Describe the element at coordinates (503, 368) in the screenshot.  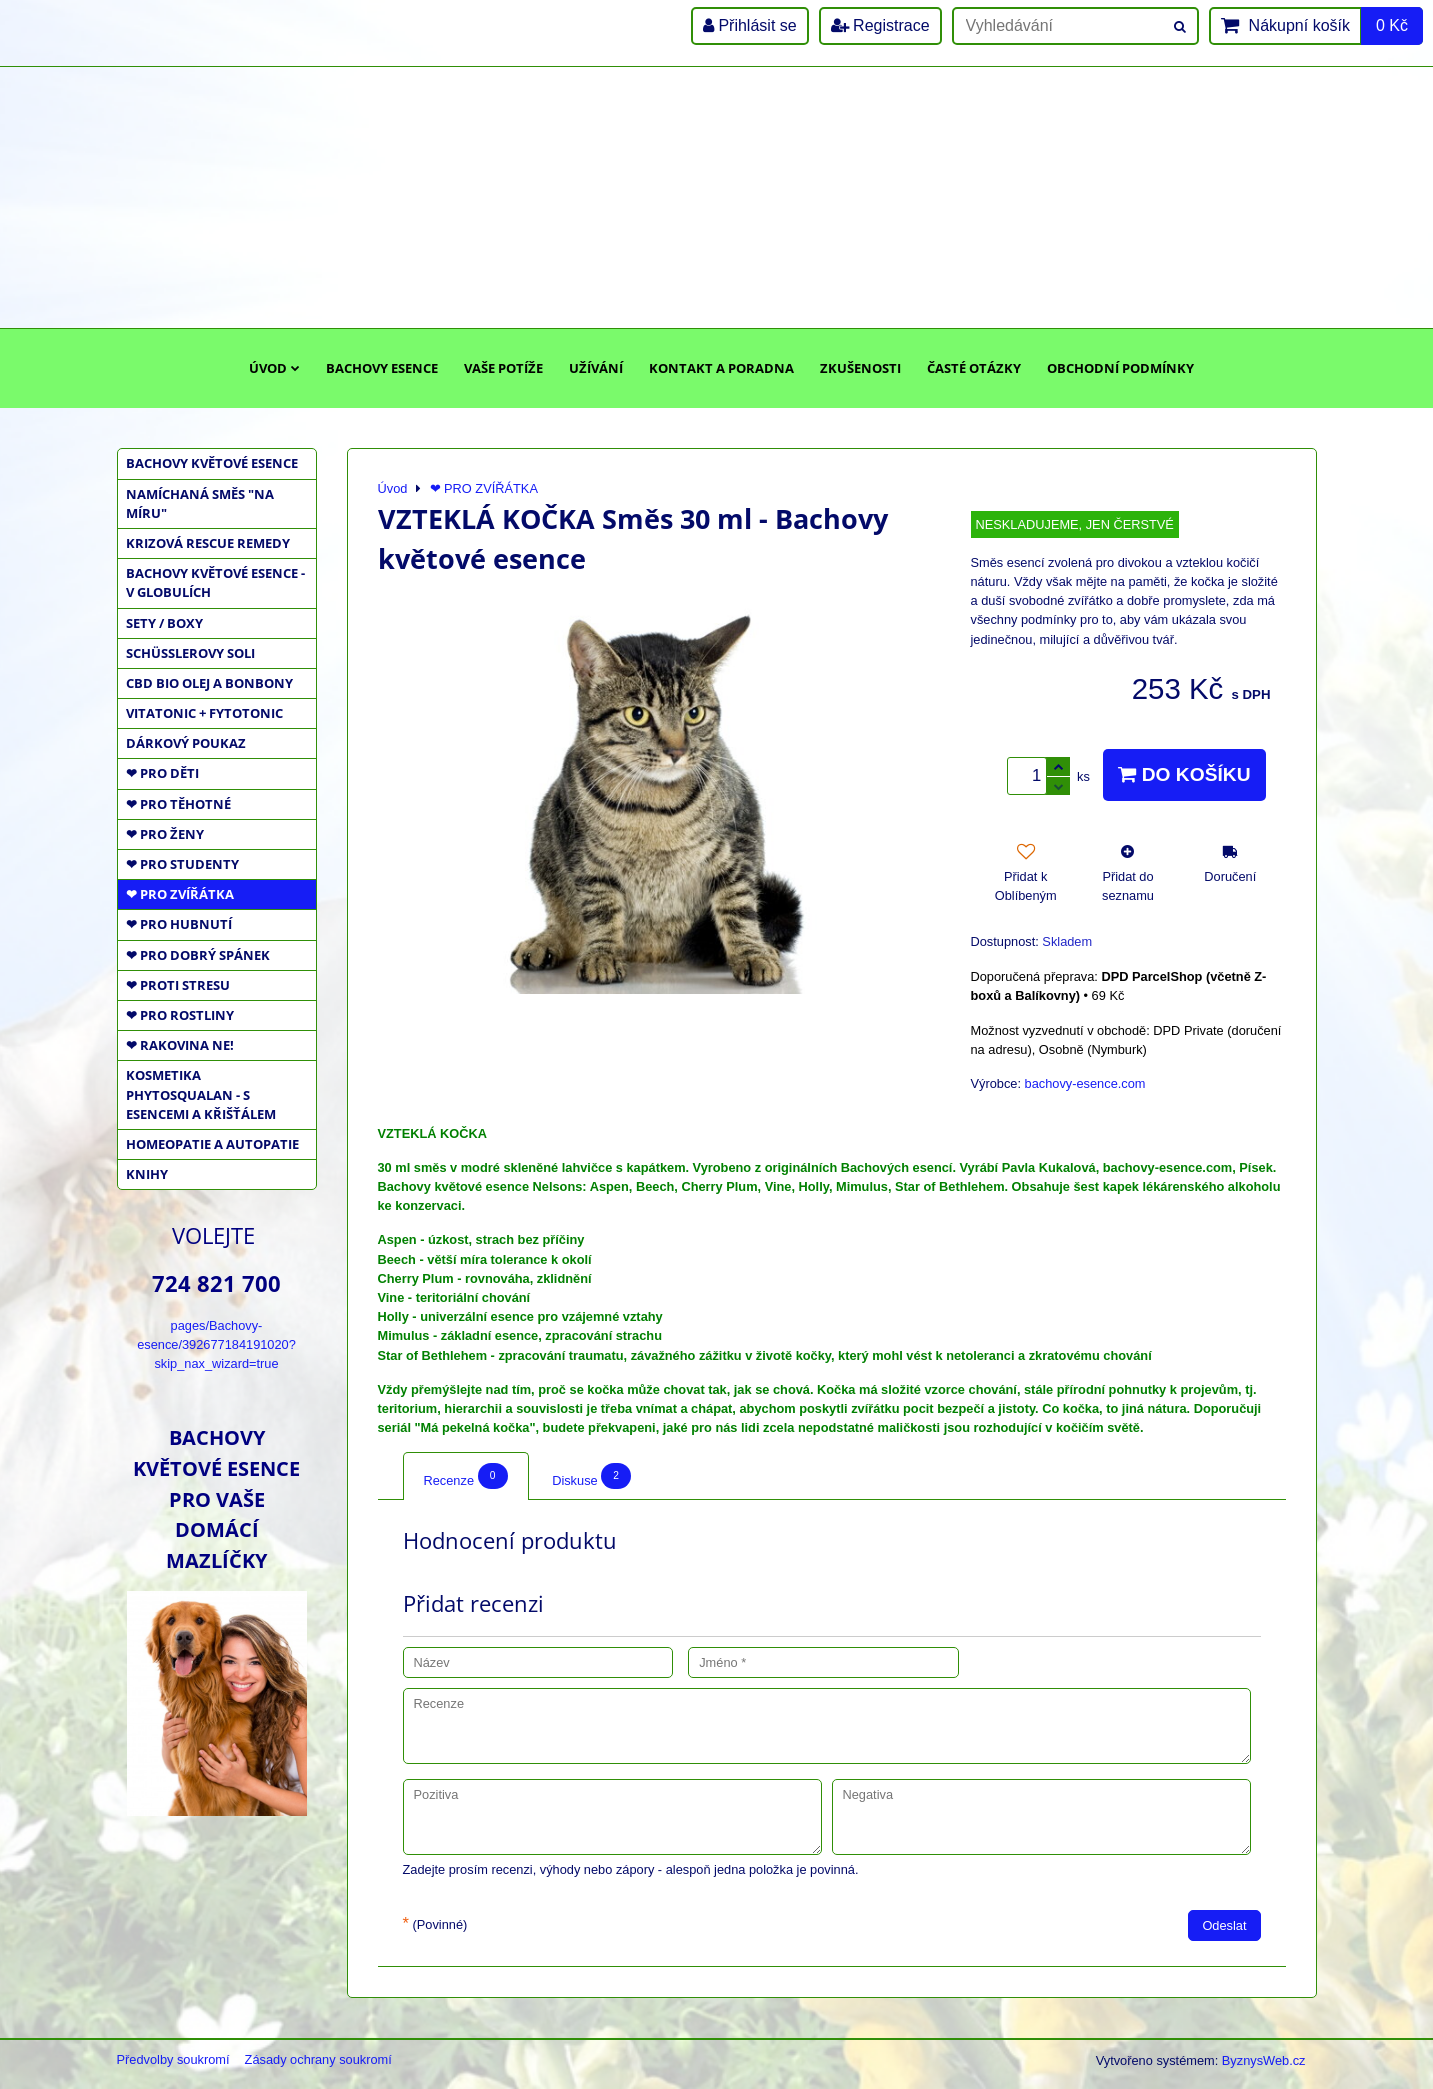
I see `Vaše potíže` at that location.